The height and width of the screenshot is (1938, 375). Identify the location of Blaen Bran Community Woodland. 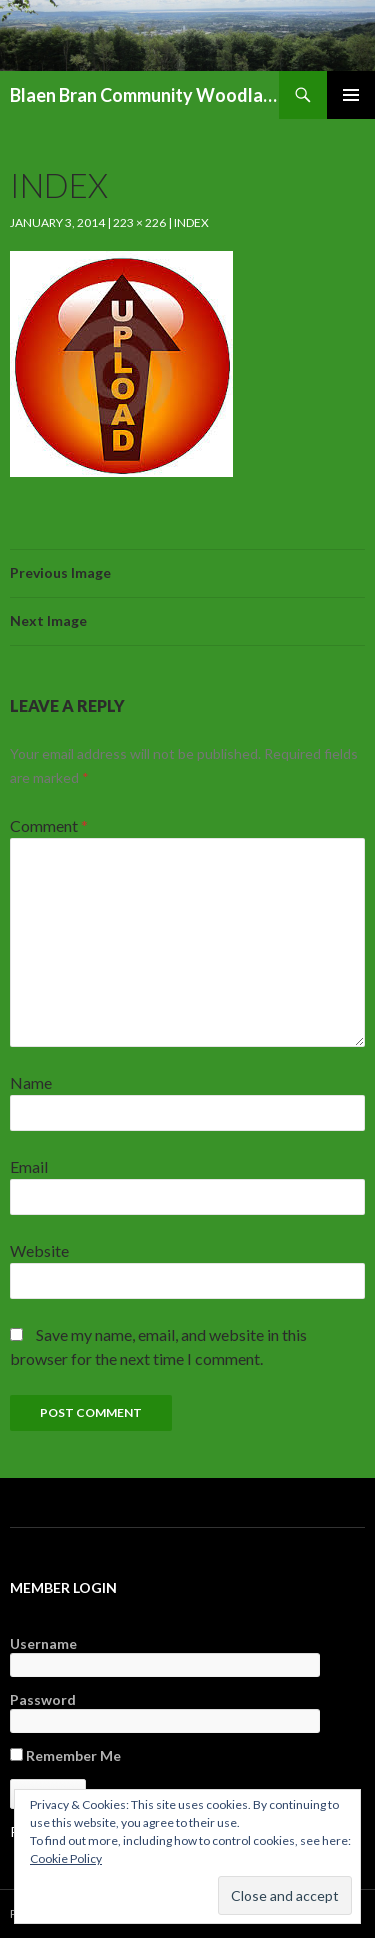
(144, 95).